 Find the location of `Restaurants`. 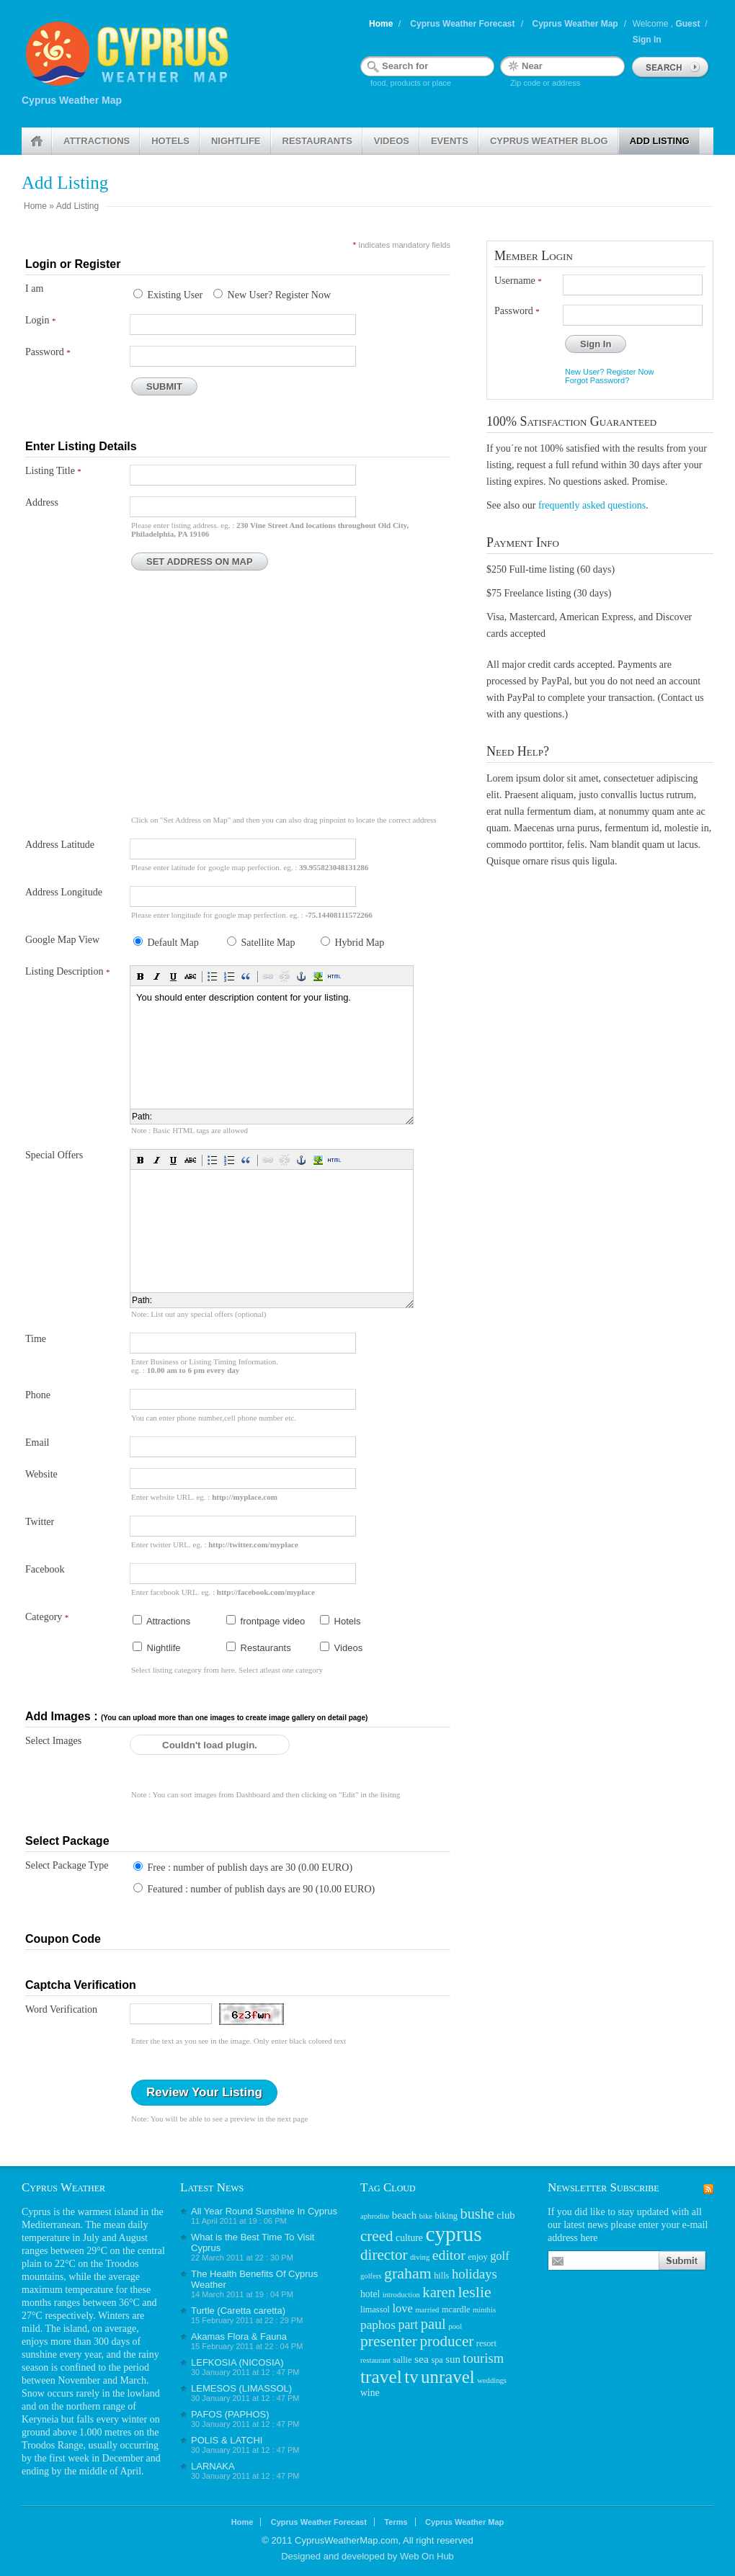

Restaurants is located at coordinates (317, 140).